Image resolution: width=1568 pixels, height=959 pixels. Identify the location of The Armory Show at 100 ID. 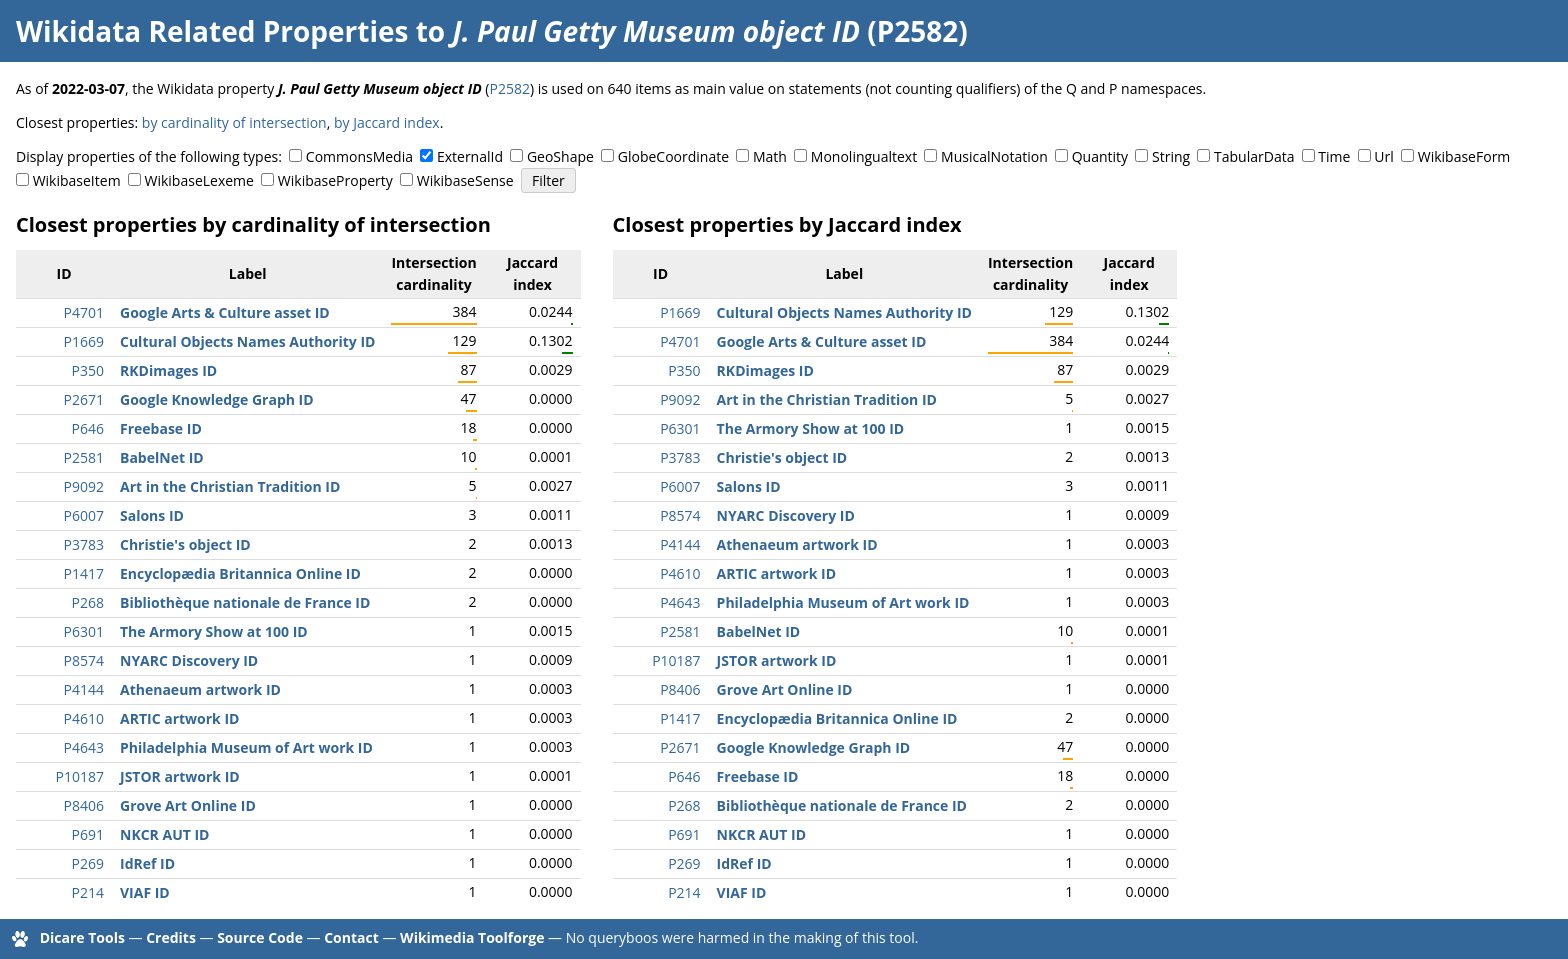
(214, 631).